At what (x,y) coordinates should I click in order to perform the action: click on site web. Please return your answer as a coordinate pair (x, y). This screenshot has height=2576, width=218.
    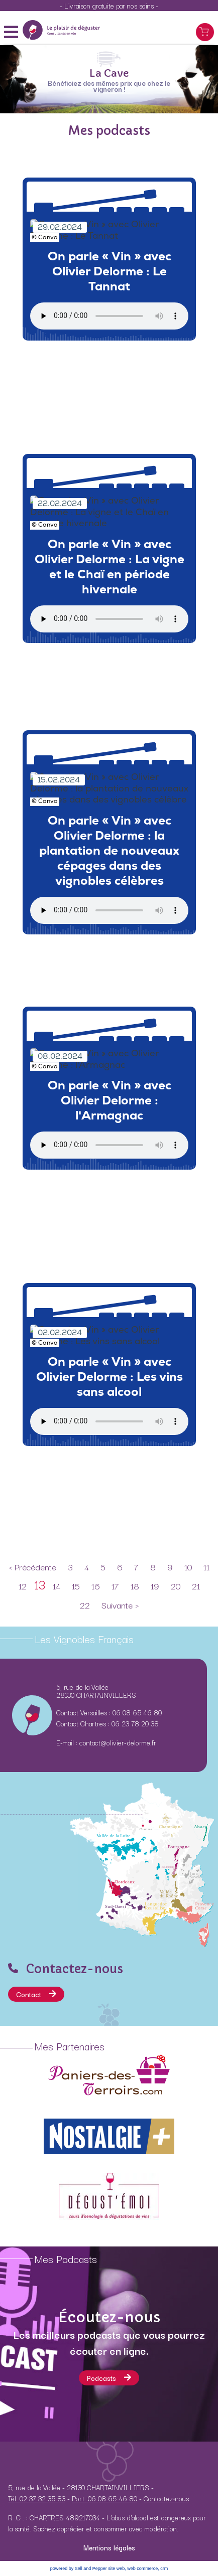
    Looking at the image, I should click on (116, 2568).